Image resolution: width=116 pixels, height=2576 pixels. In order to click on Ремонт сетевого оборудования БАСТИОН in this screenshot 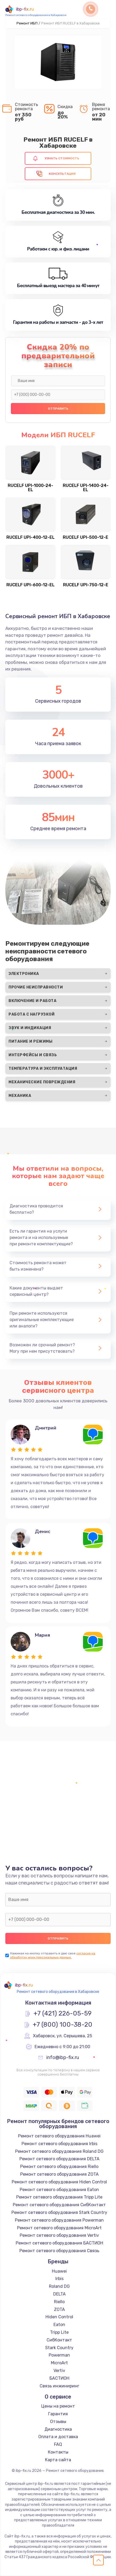, I will do `click(59, 2243)`.